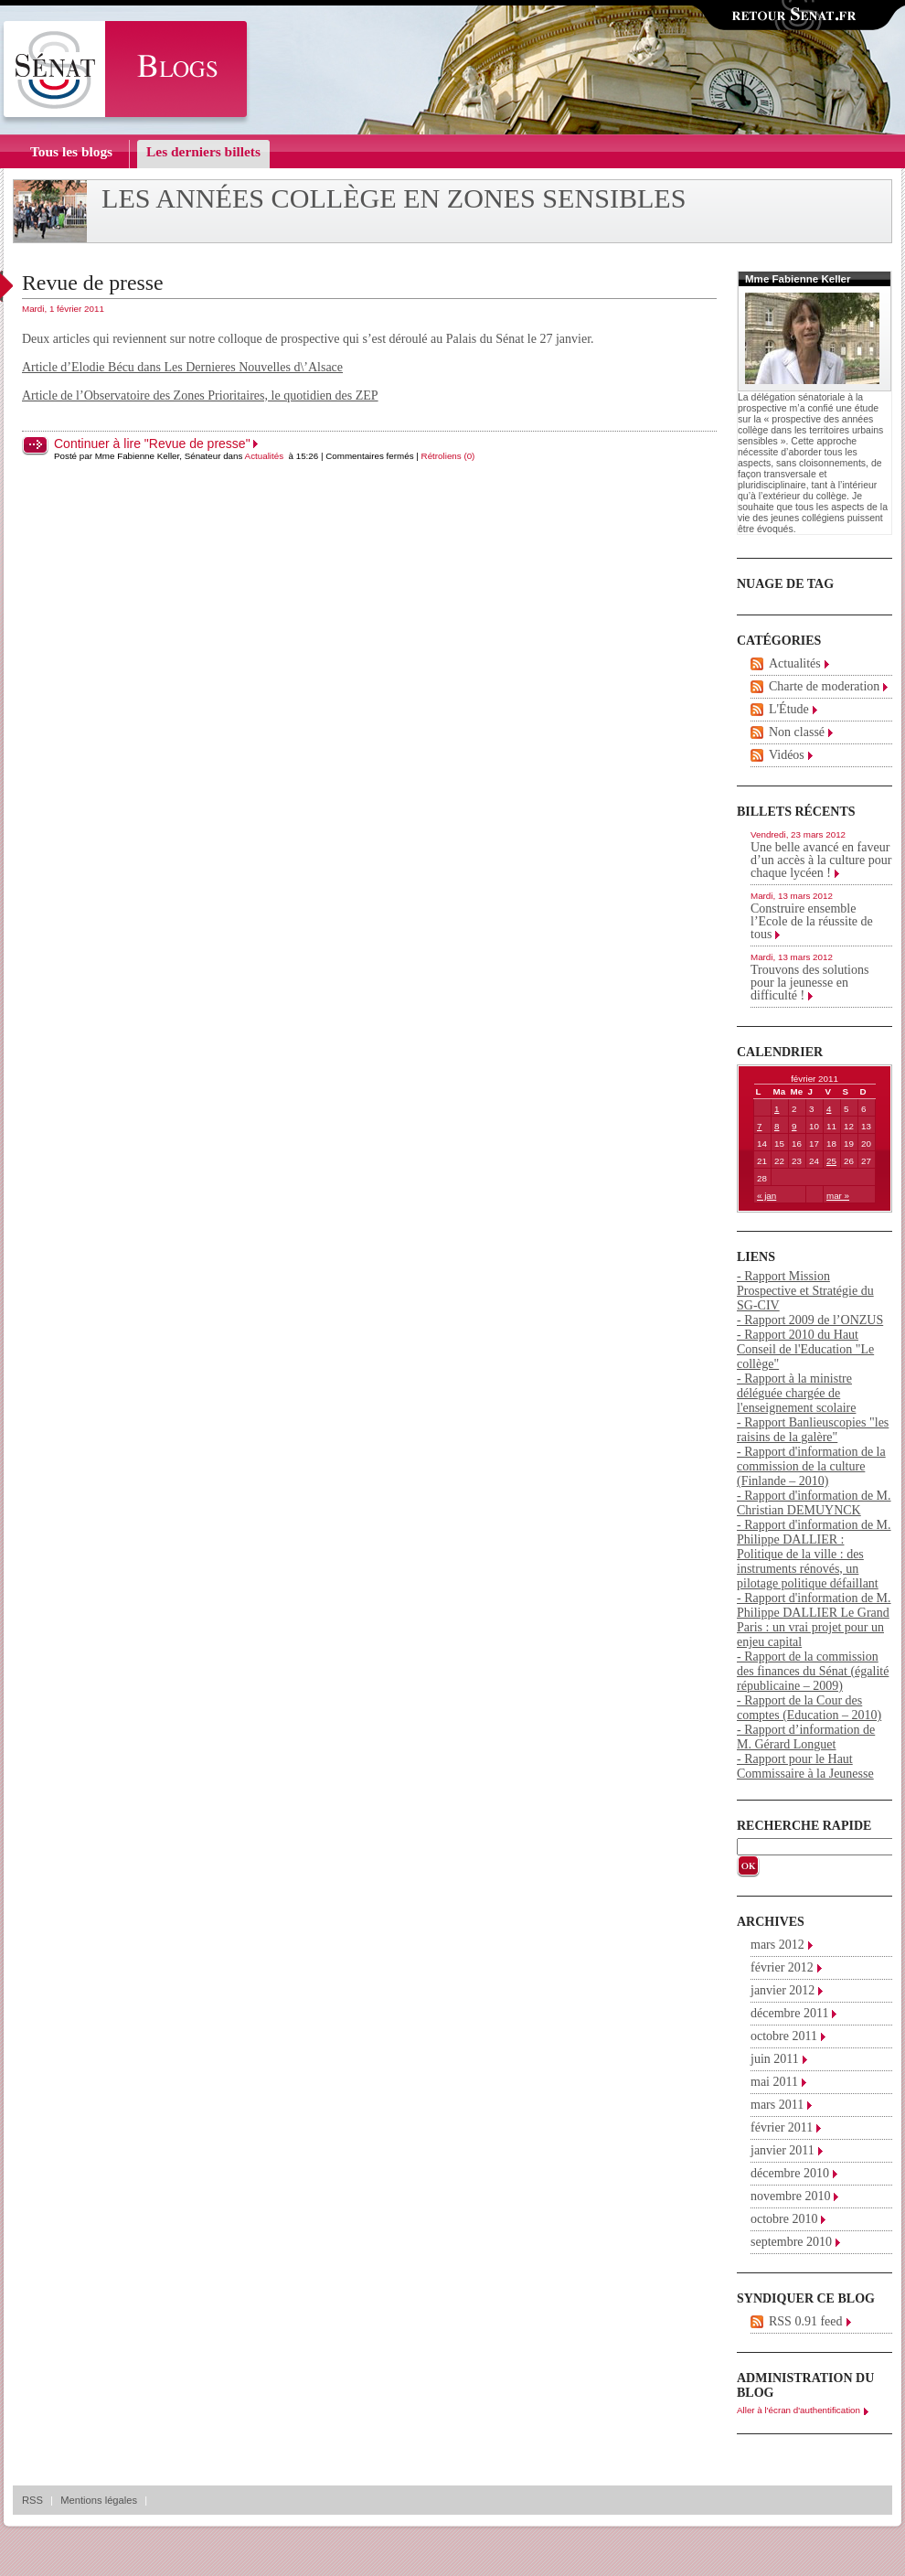  What do you see at coordinates (791, 2242) in the screenshot?
I see `septembre 2010` at bounding box center [791, 2242].